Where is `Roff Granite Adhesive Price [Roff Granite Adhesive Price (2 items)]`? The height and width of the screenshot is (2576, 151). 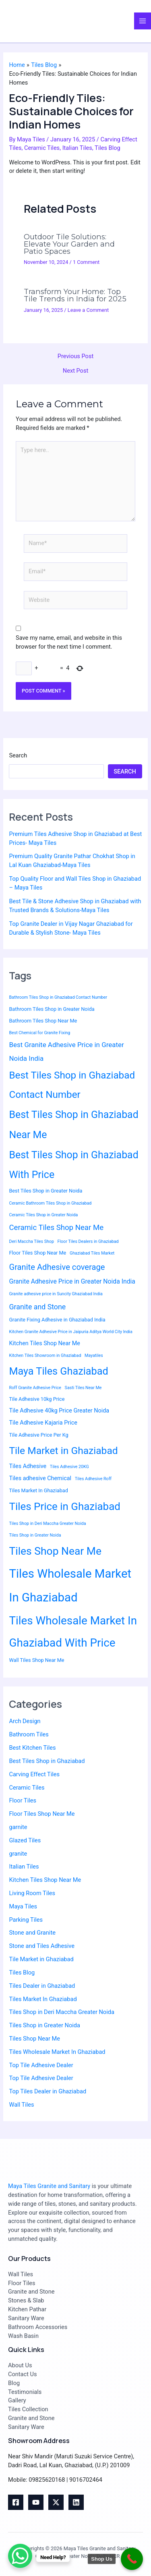
Roff Granite Adhesive Price [Roff Granite Adhesive Price (2 items)] is located at coordinates (35, 1387).